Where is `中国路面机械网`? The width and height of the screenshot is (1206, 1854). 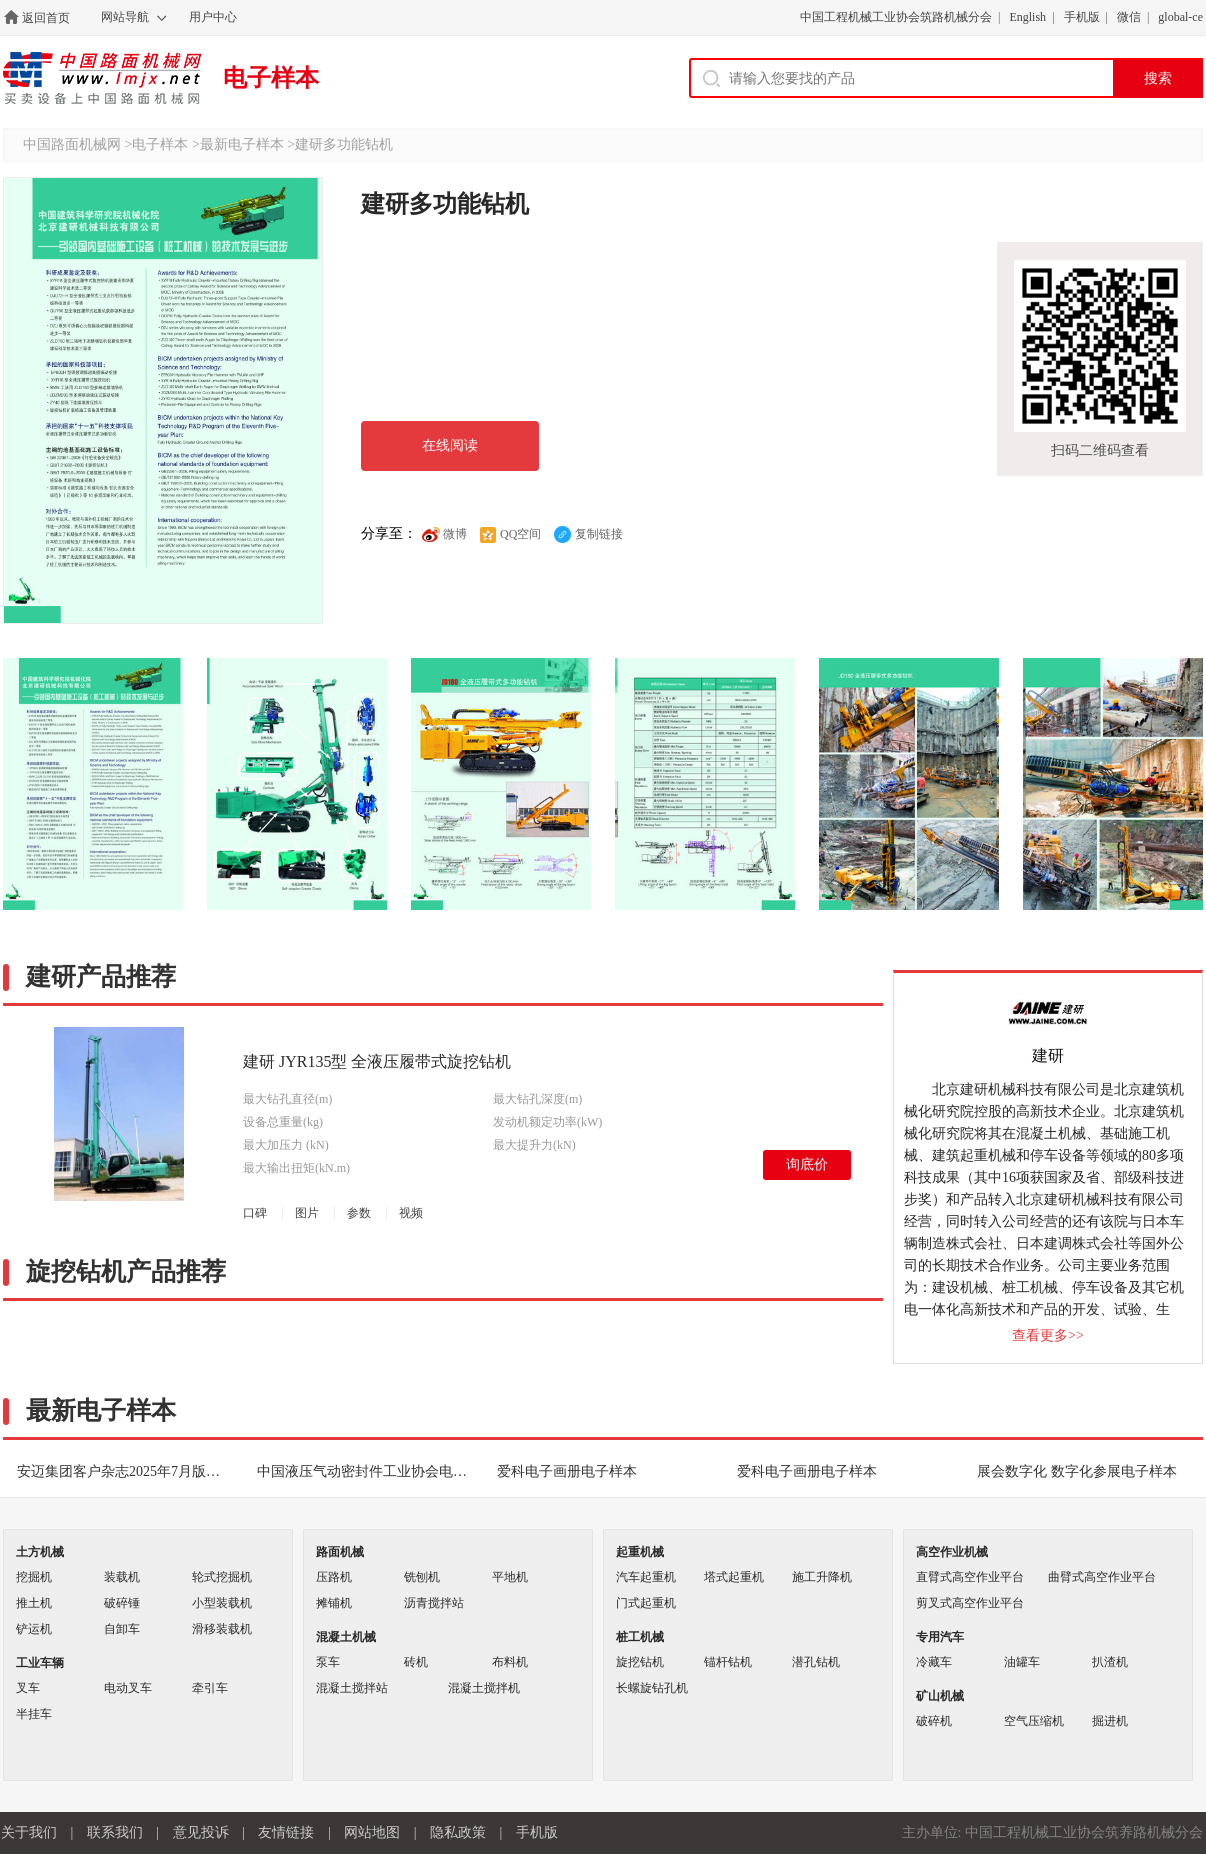 中国路面机械网 is located at coordinates (102, 78).